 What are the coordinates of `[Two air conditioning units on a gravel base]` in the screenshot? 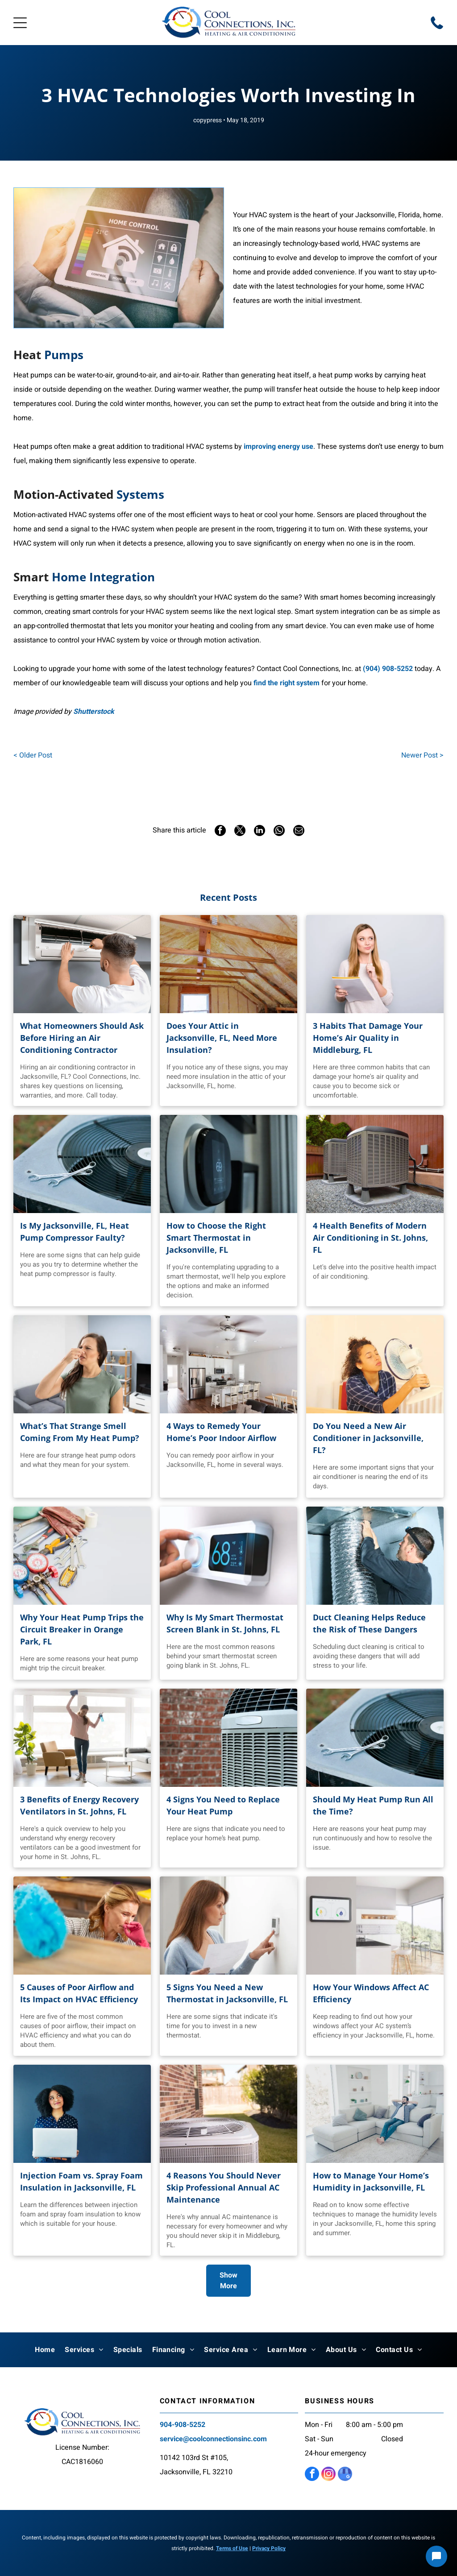 It's located at (375, 1164).